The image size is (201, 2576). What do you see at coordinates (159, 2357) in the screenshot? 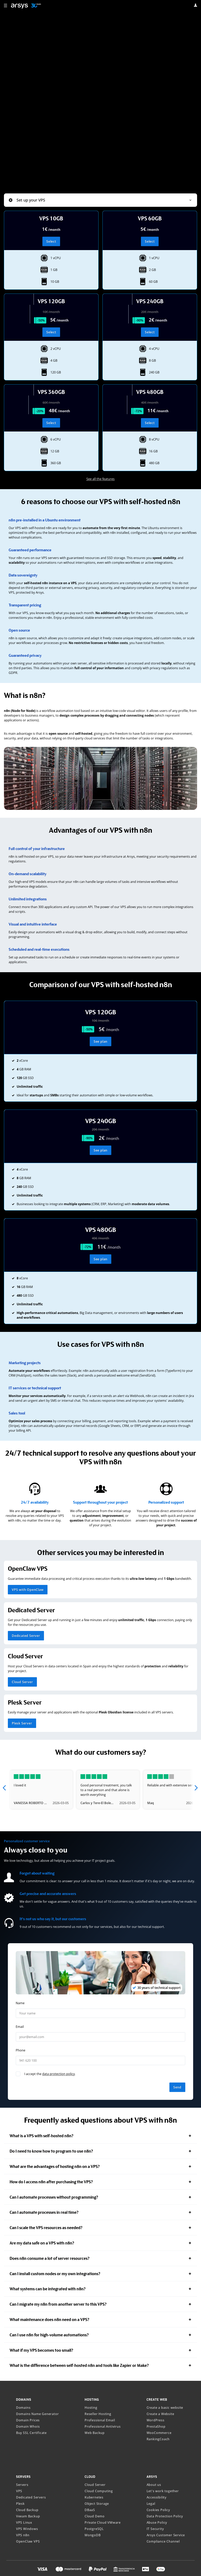
I see `WooCommerce` at bounding box center [159, 2357].